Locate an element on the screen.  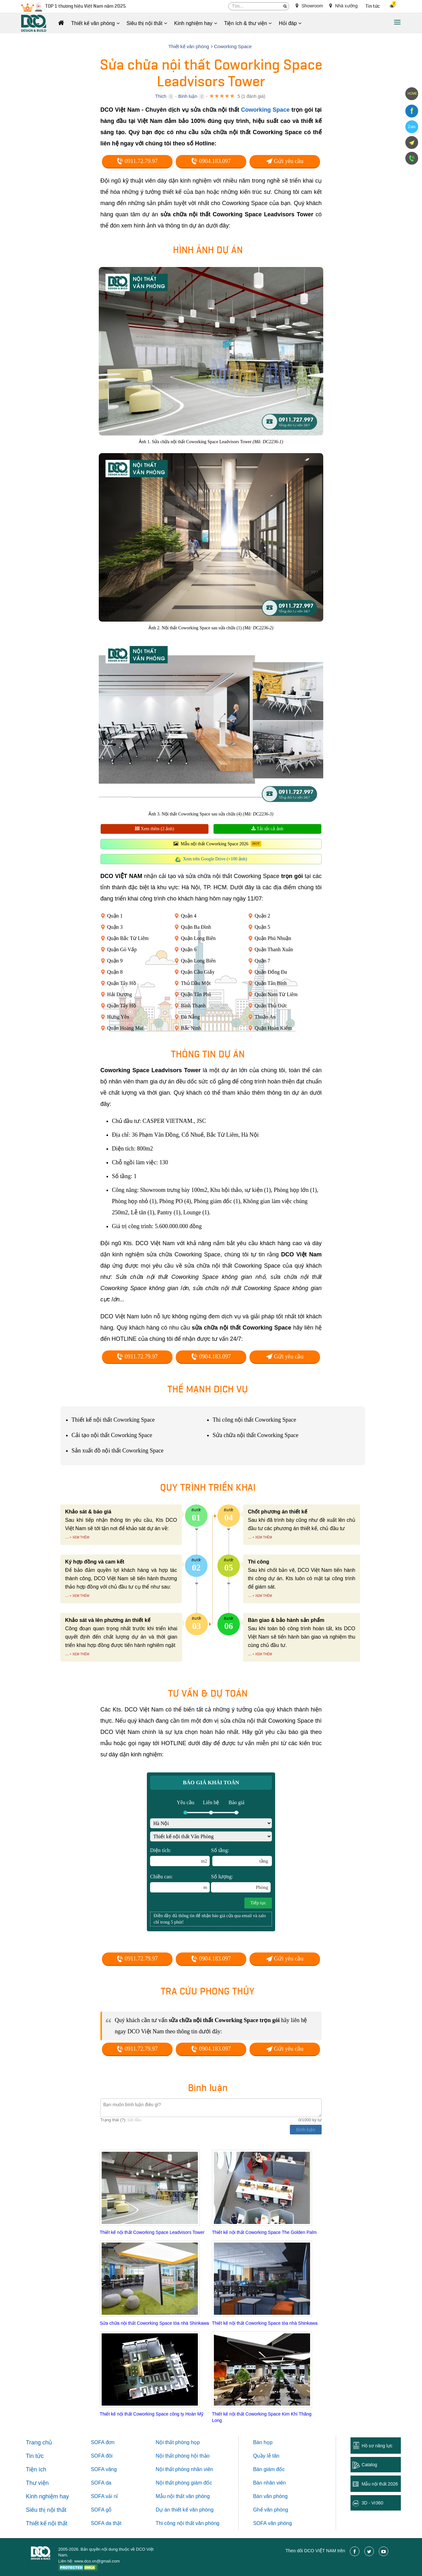
Bàn văn phòng is located at coordinates (270, 2496).